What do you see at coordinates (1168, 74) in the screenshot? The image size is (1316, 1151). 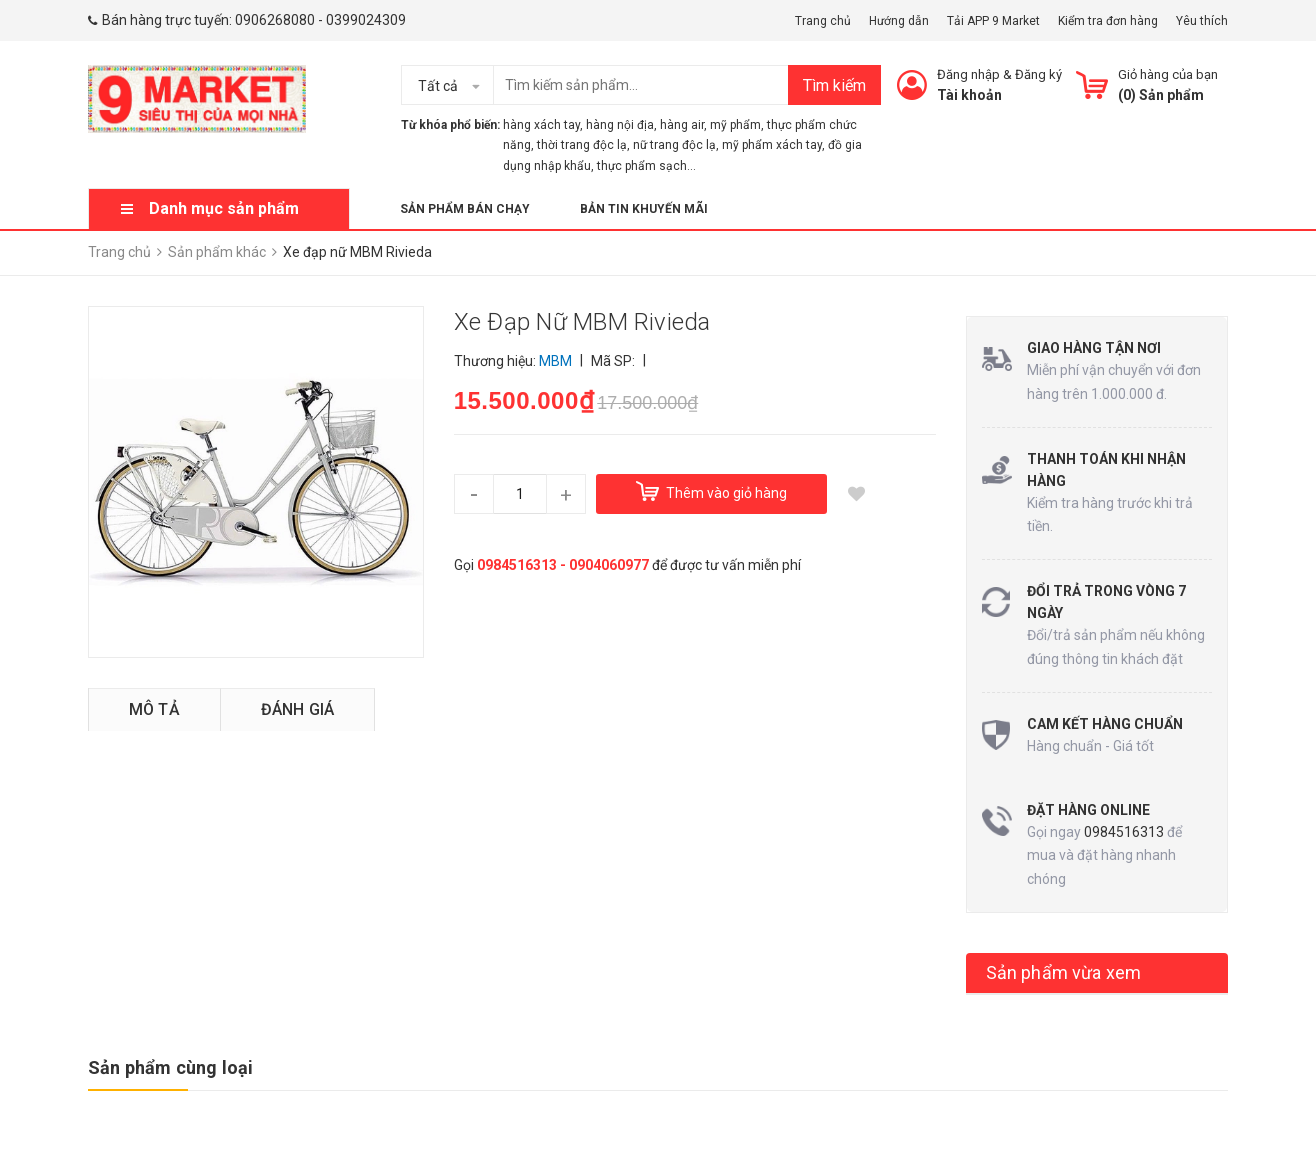 I see `Giỏ hàng của bạn` at bounding box center [1168, 74].